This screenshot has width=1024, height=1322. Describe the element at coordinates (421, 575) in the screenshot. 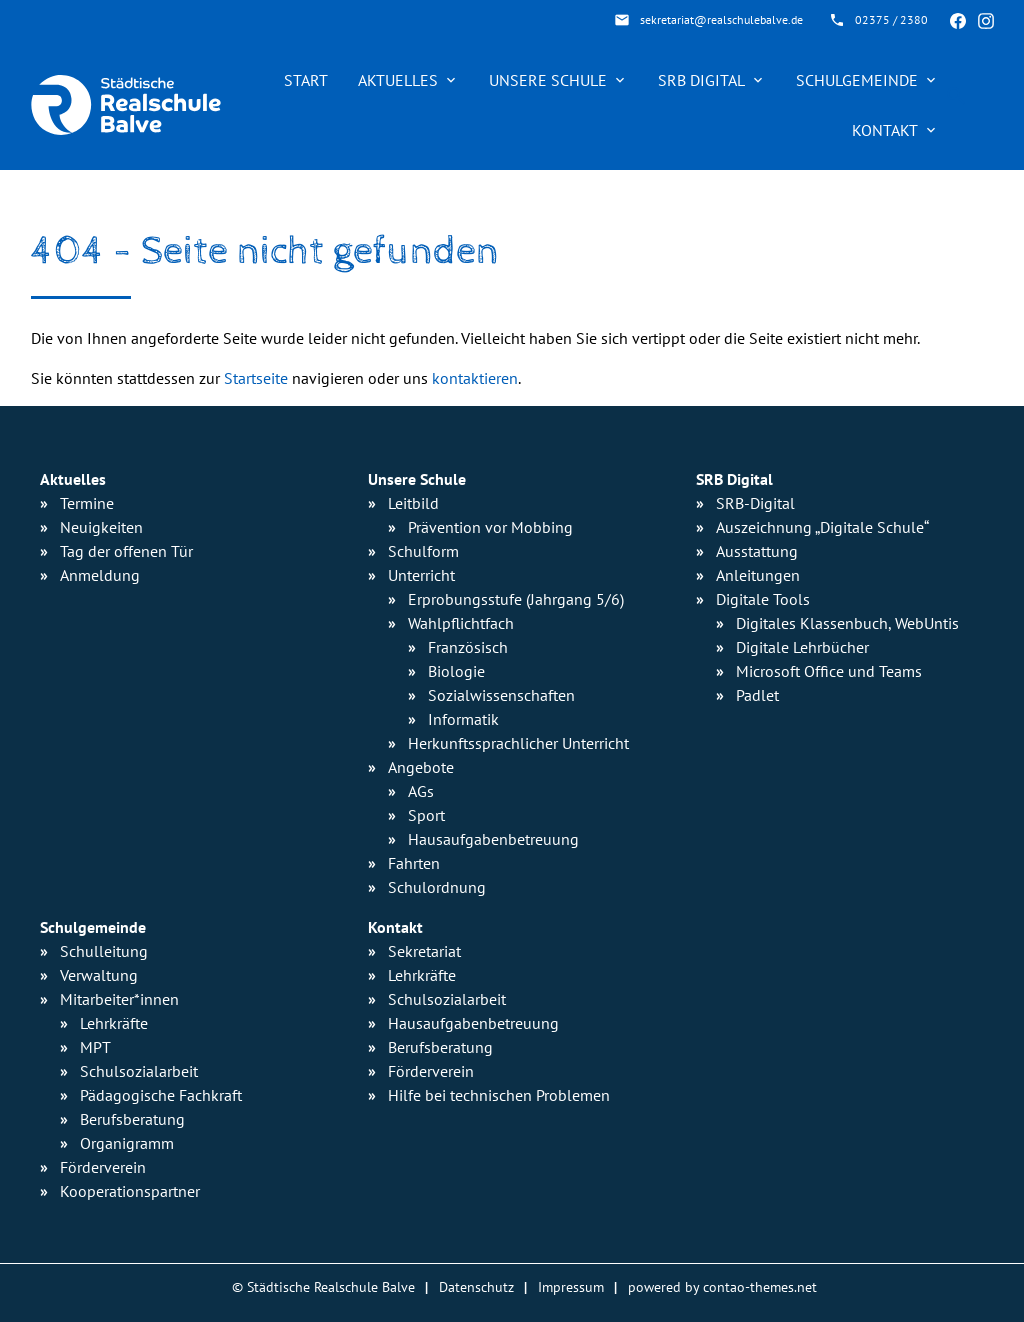

I see `Unterricht` at that location.